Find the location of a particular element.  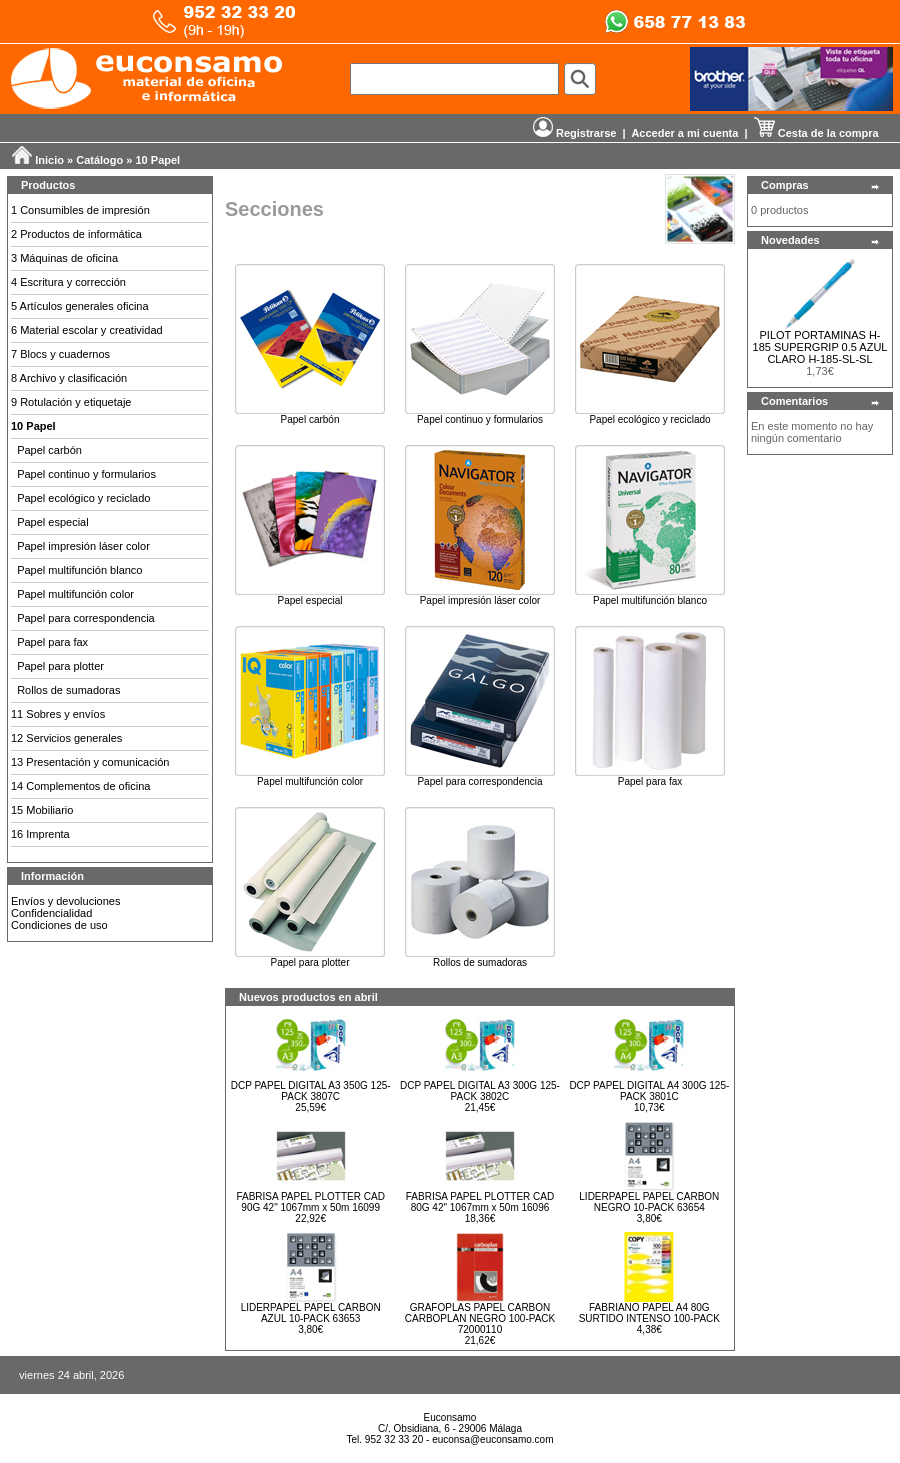

DCP PAPEL DIGITAL A4 300G 125-PACK 3801C is located at coordinates (649, 1091).